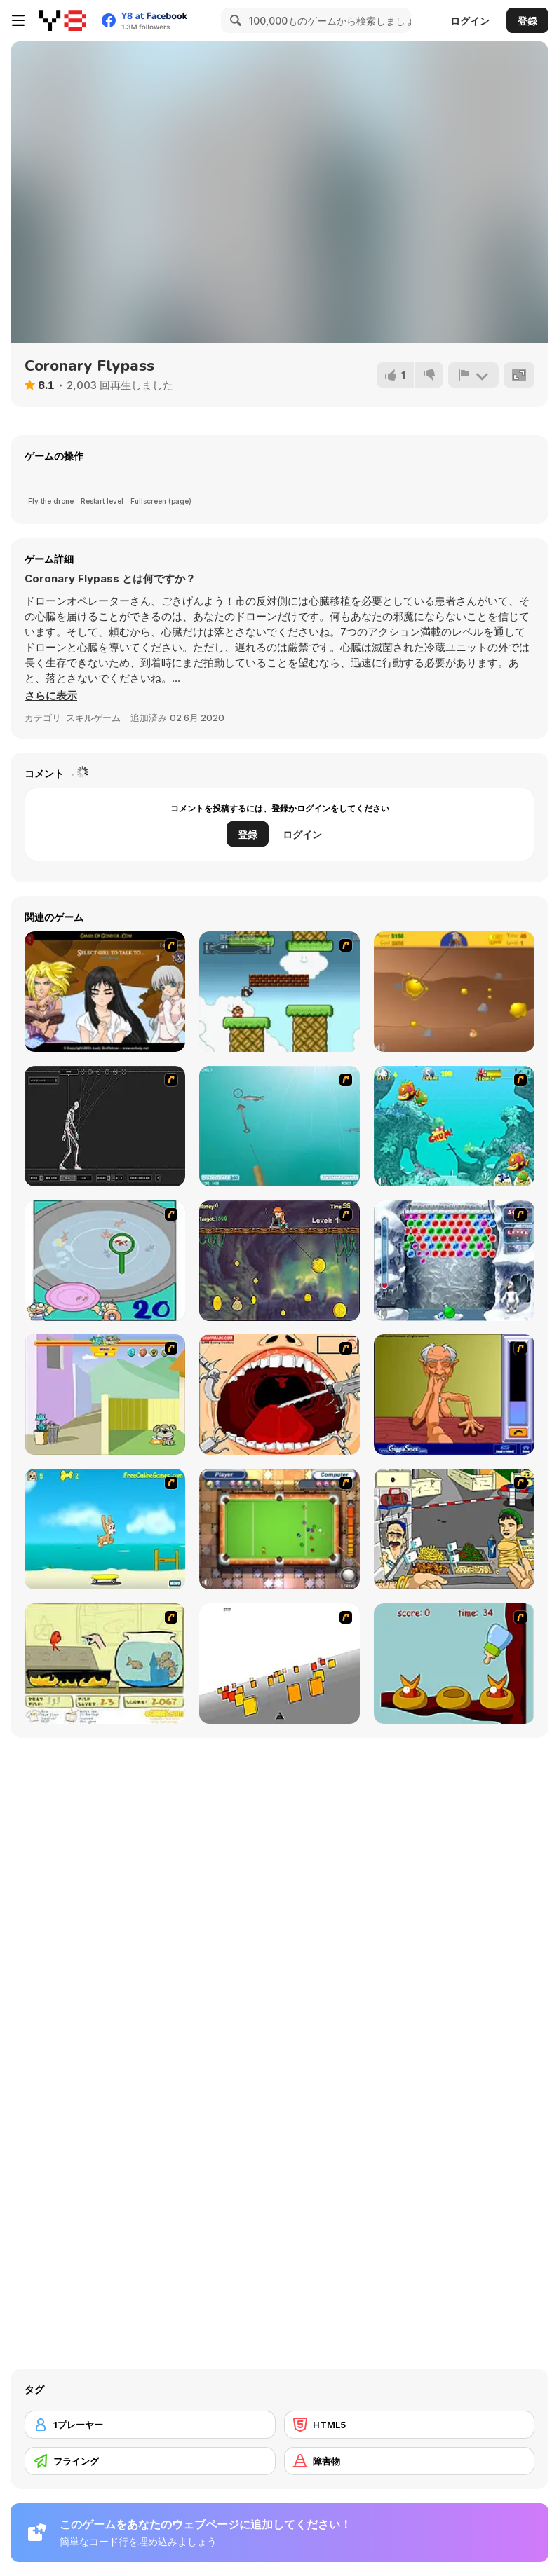 Image resolution: width=559 pixels, height=2576 pixels. I want to click on ログイン, so click(470, 21).